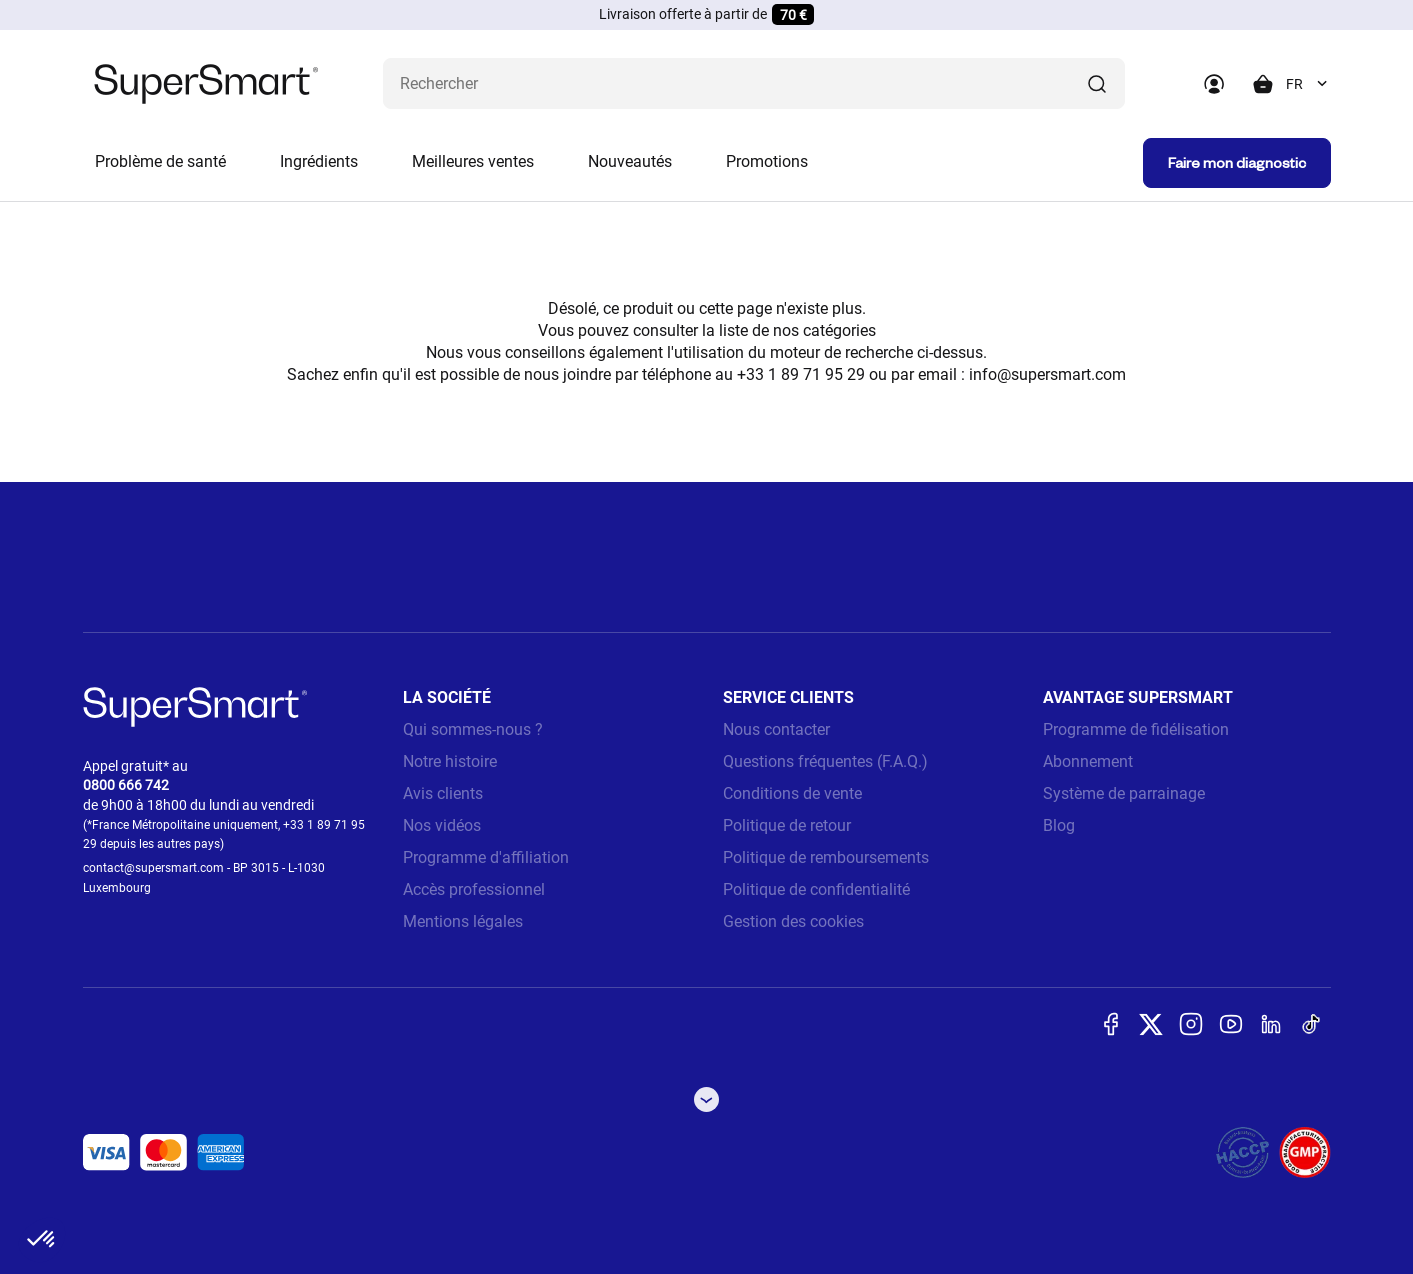 The image size is (1413, 1274). I want to click on Gestion des cookies, so click(793, 921).